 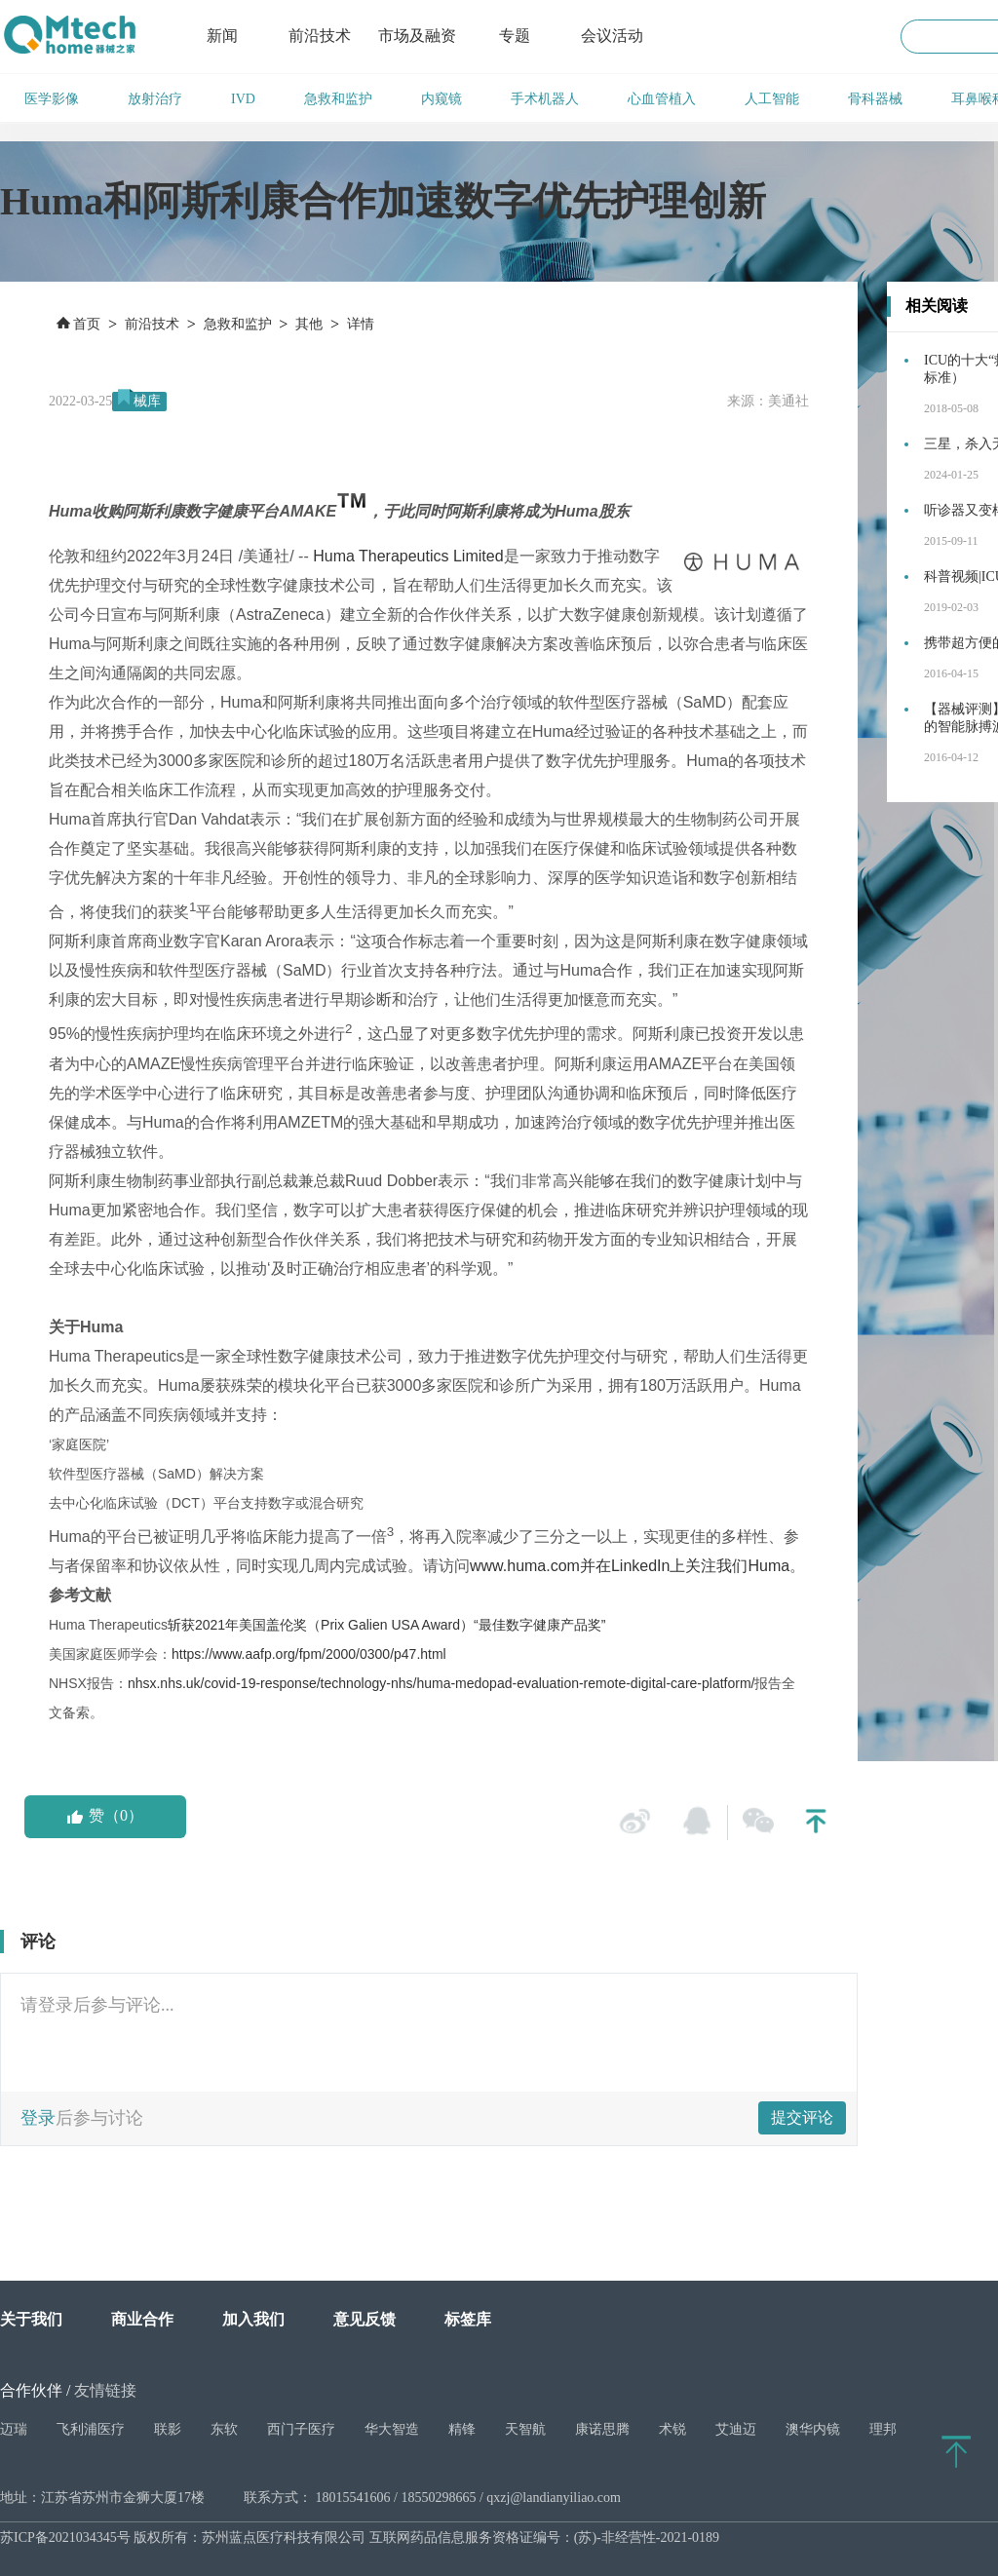 I want to click on 专题, so click(x=514, y=35).